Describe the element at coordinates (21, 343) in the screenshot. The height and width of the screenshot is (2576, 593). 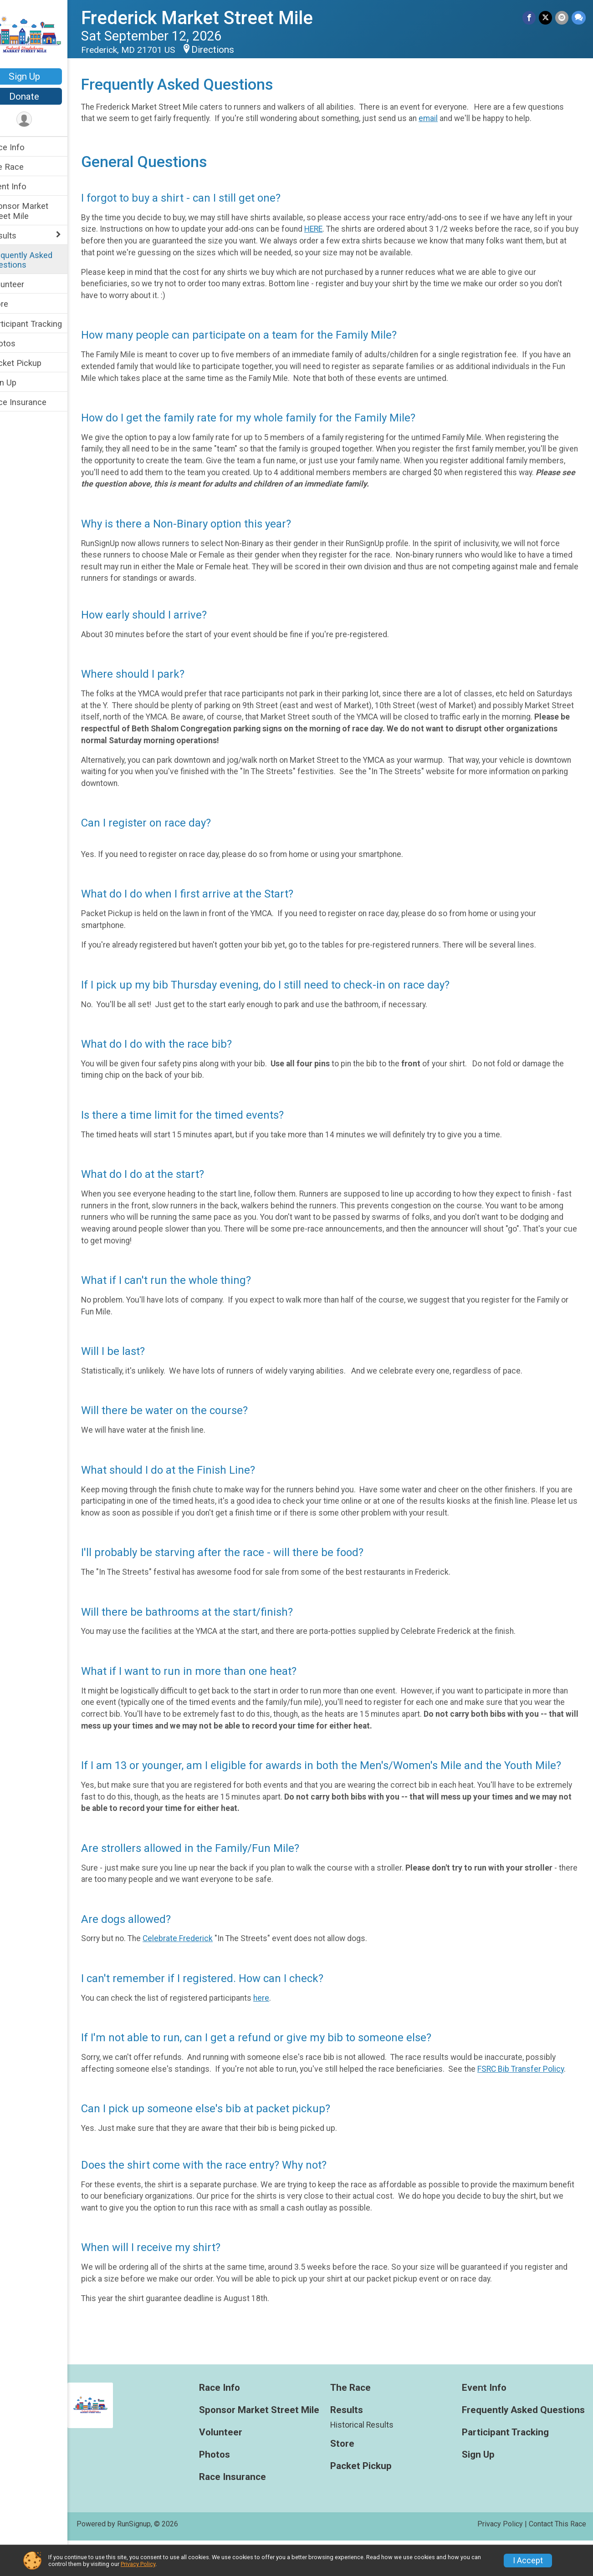
I see `Photos` at that location.